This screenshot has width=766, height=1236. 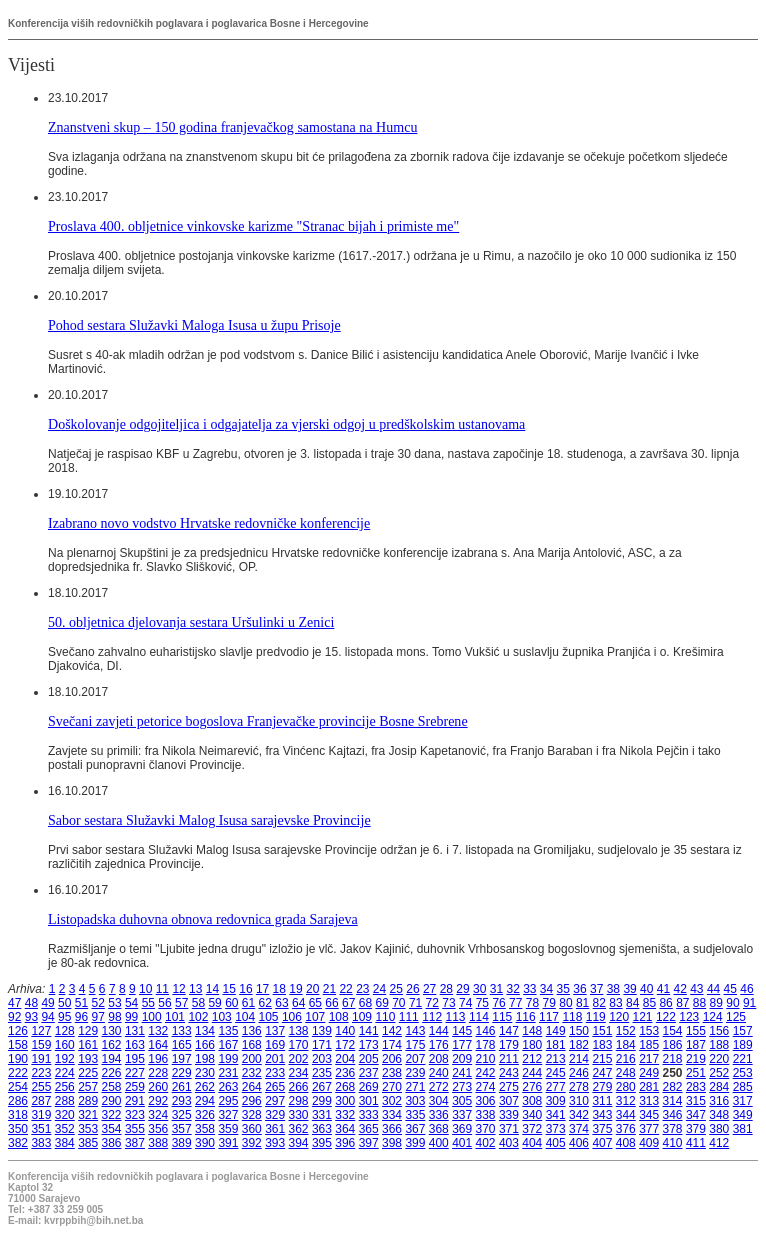 I want to click on 112, so click(x=432, y=1017).